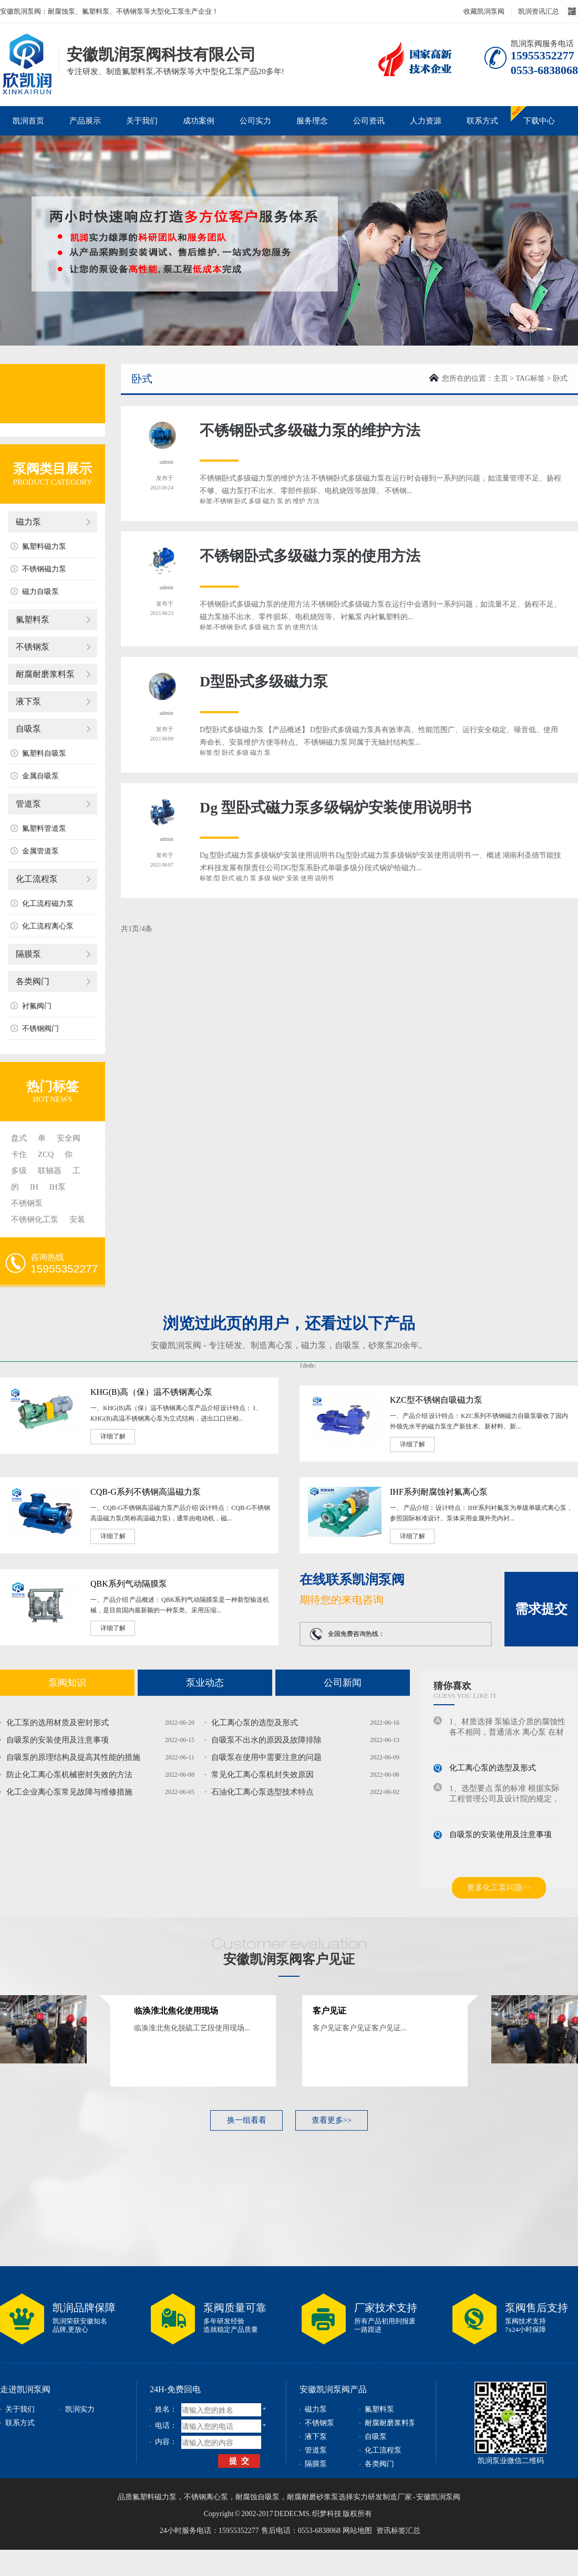 This screenshot has width=578, height=2576. What do you see at coordinates (19, 1138) in the screenshot?
I see `盘式` at bounding box center [19, 1138].